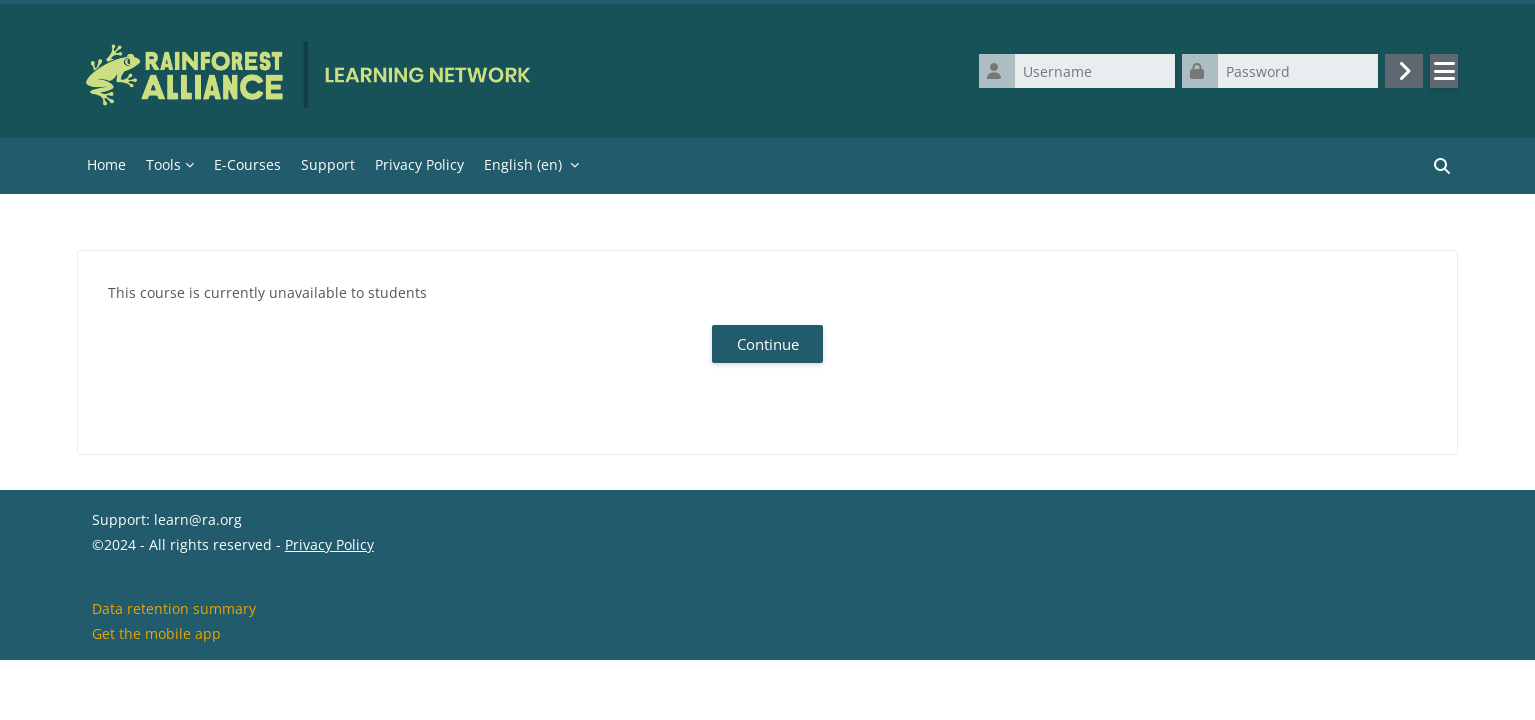 The width and height of the screenshot is (1535, 720). Describe the element at coordinates (768, 344) in the screenshot. I see `Continue` at that location.